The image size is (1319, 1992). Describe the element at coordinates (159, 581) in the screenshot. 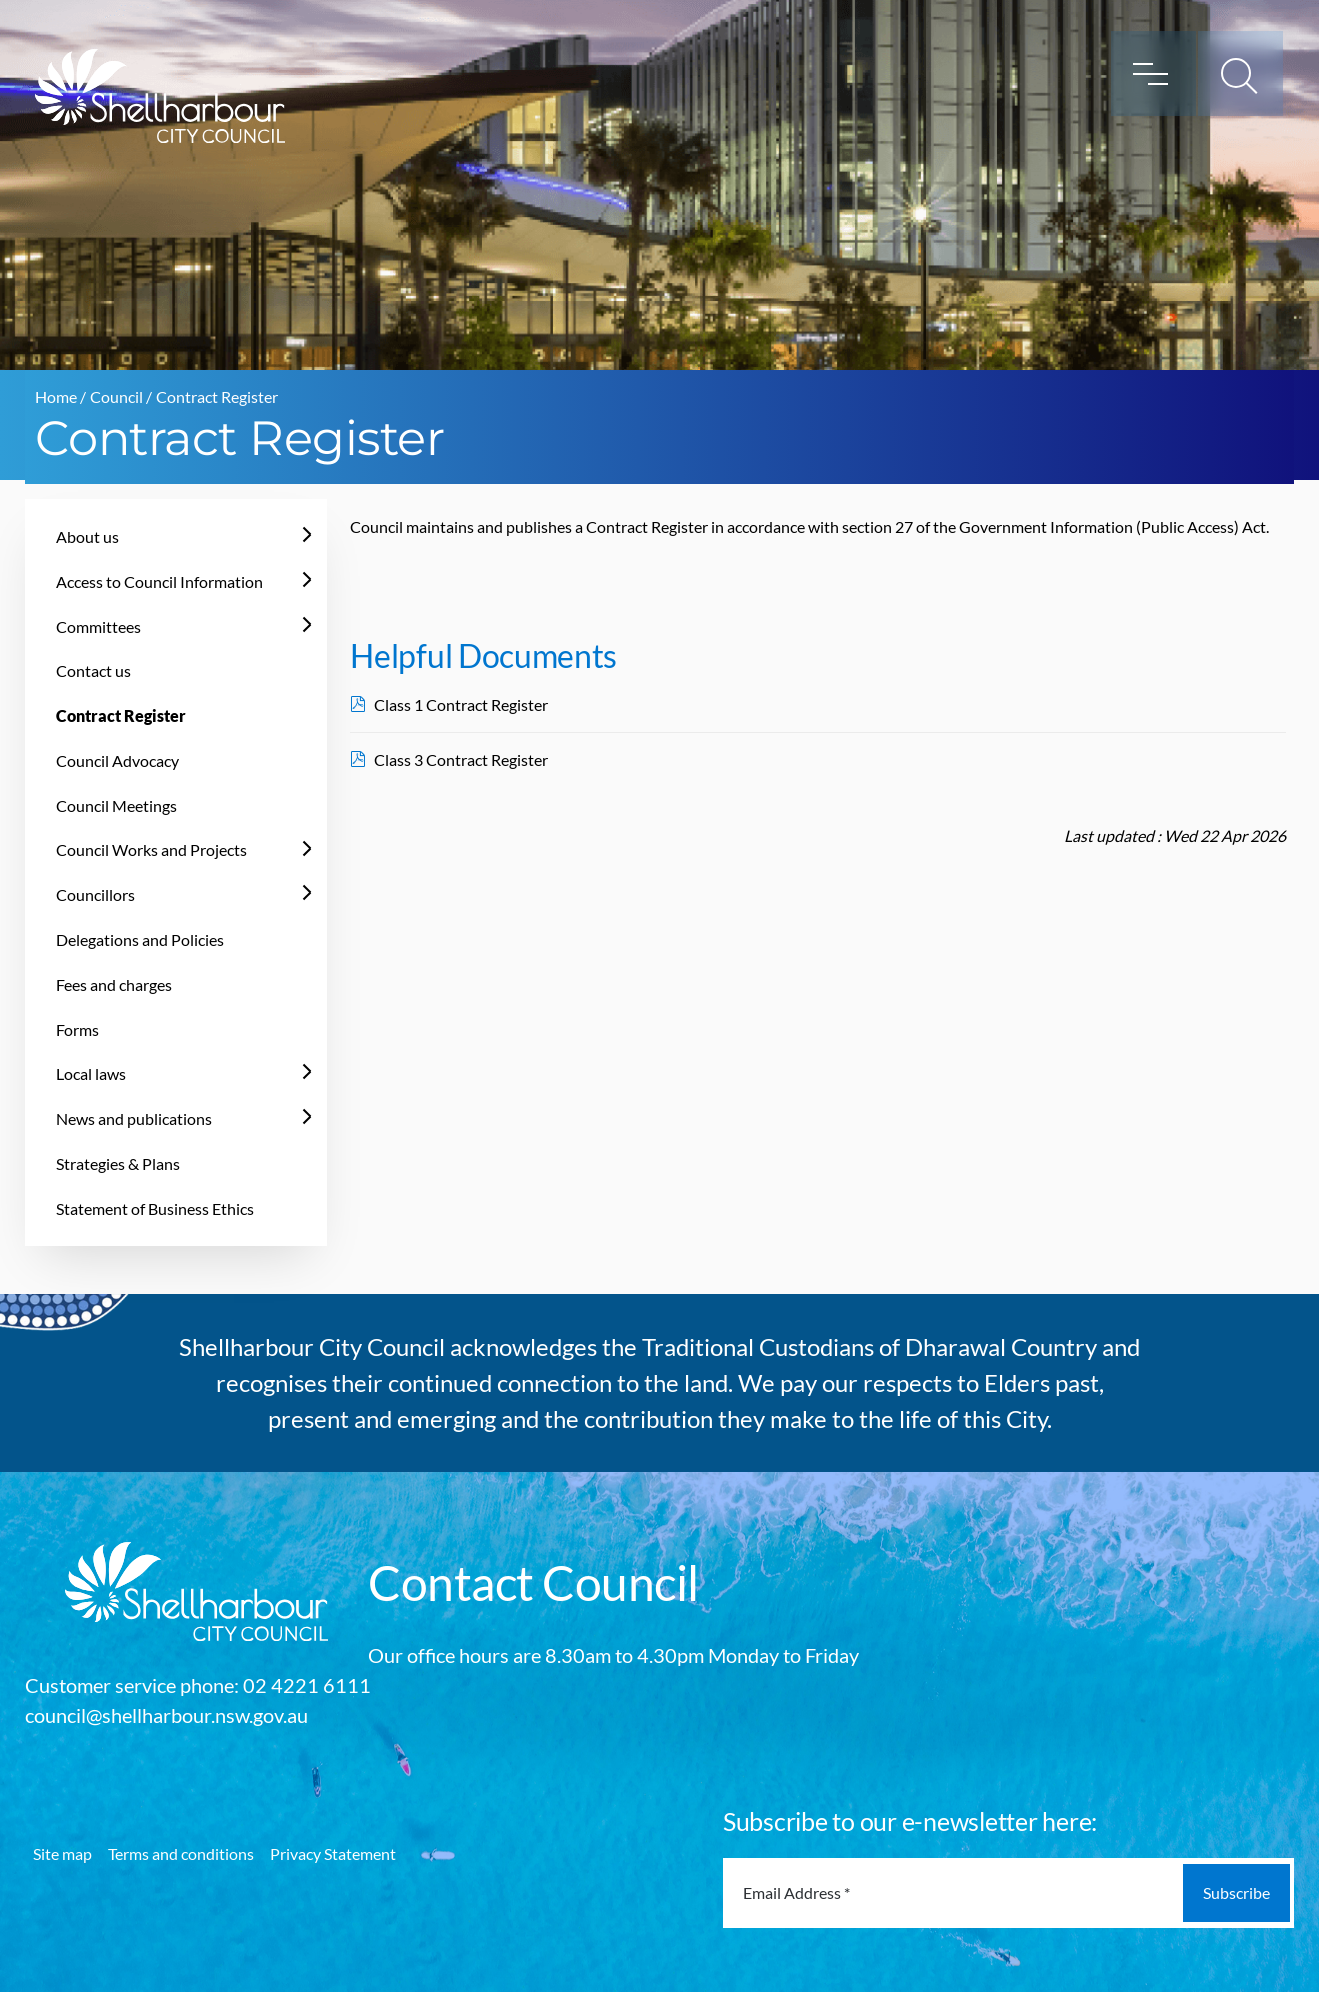

I see `Access to Council Information` at that location.